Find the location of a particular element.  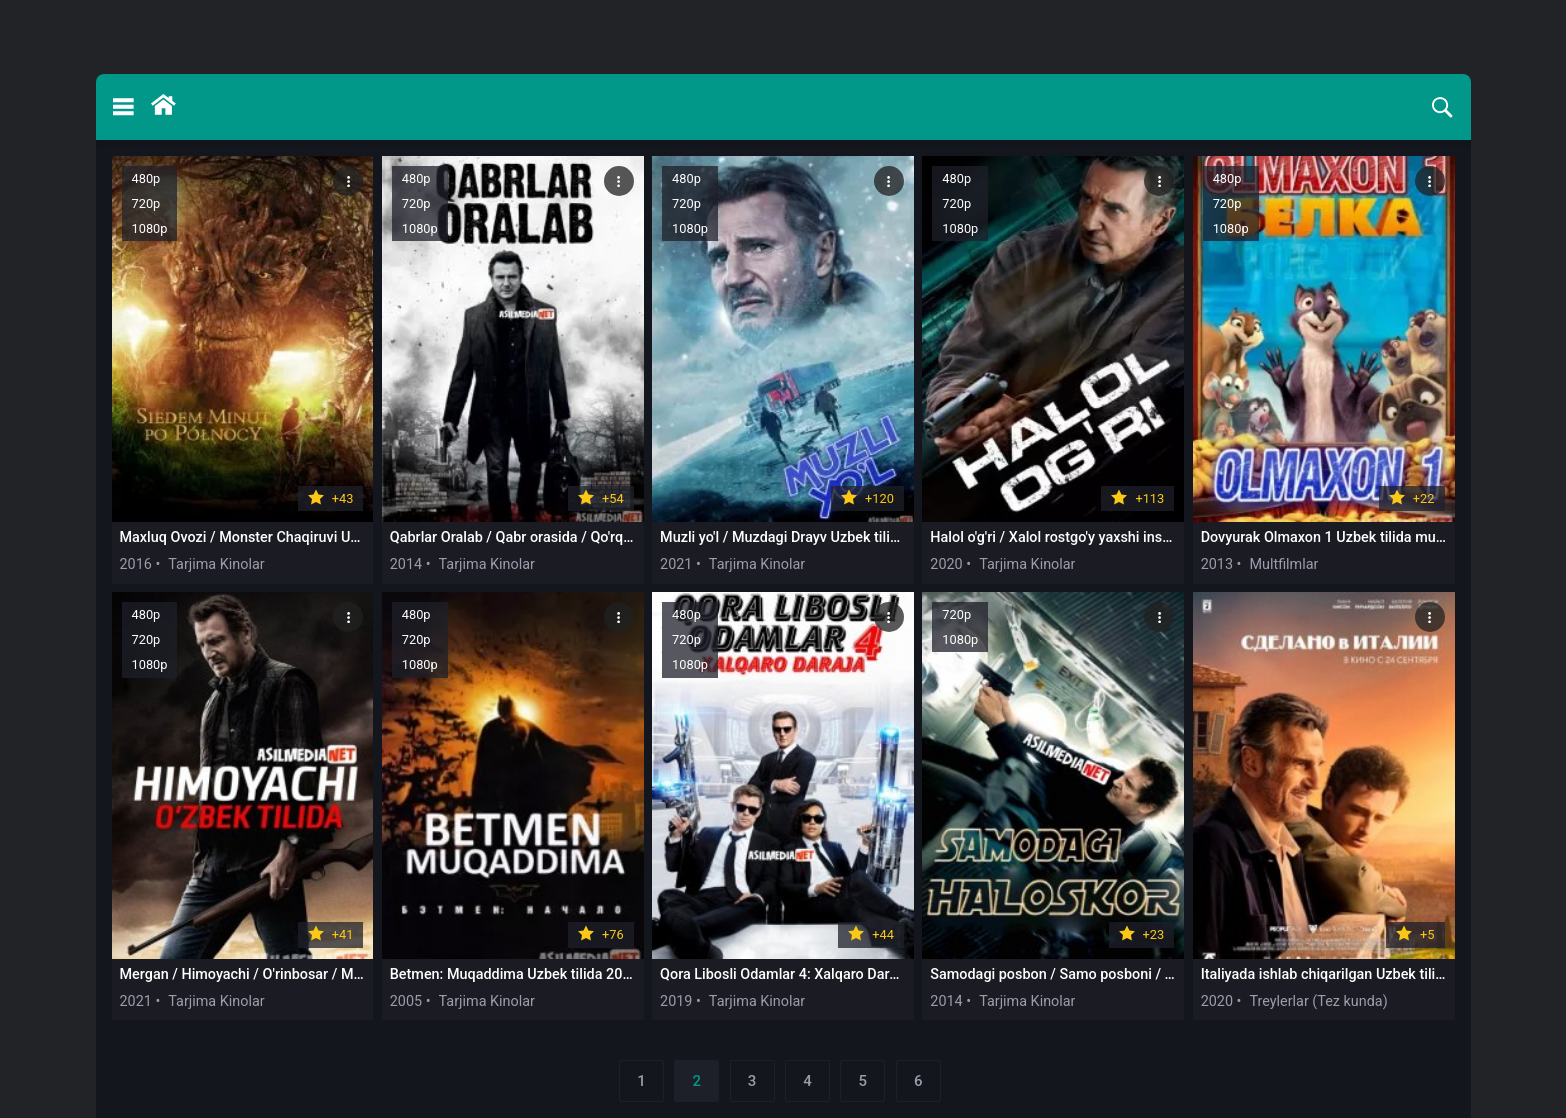

2014 is located at coordinates (406, 564).